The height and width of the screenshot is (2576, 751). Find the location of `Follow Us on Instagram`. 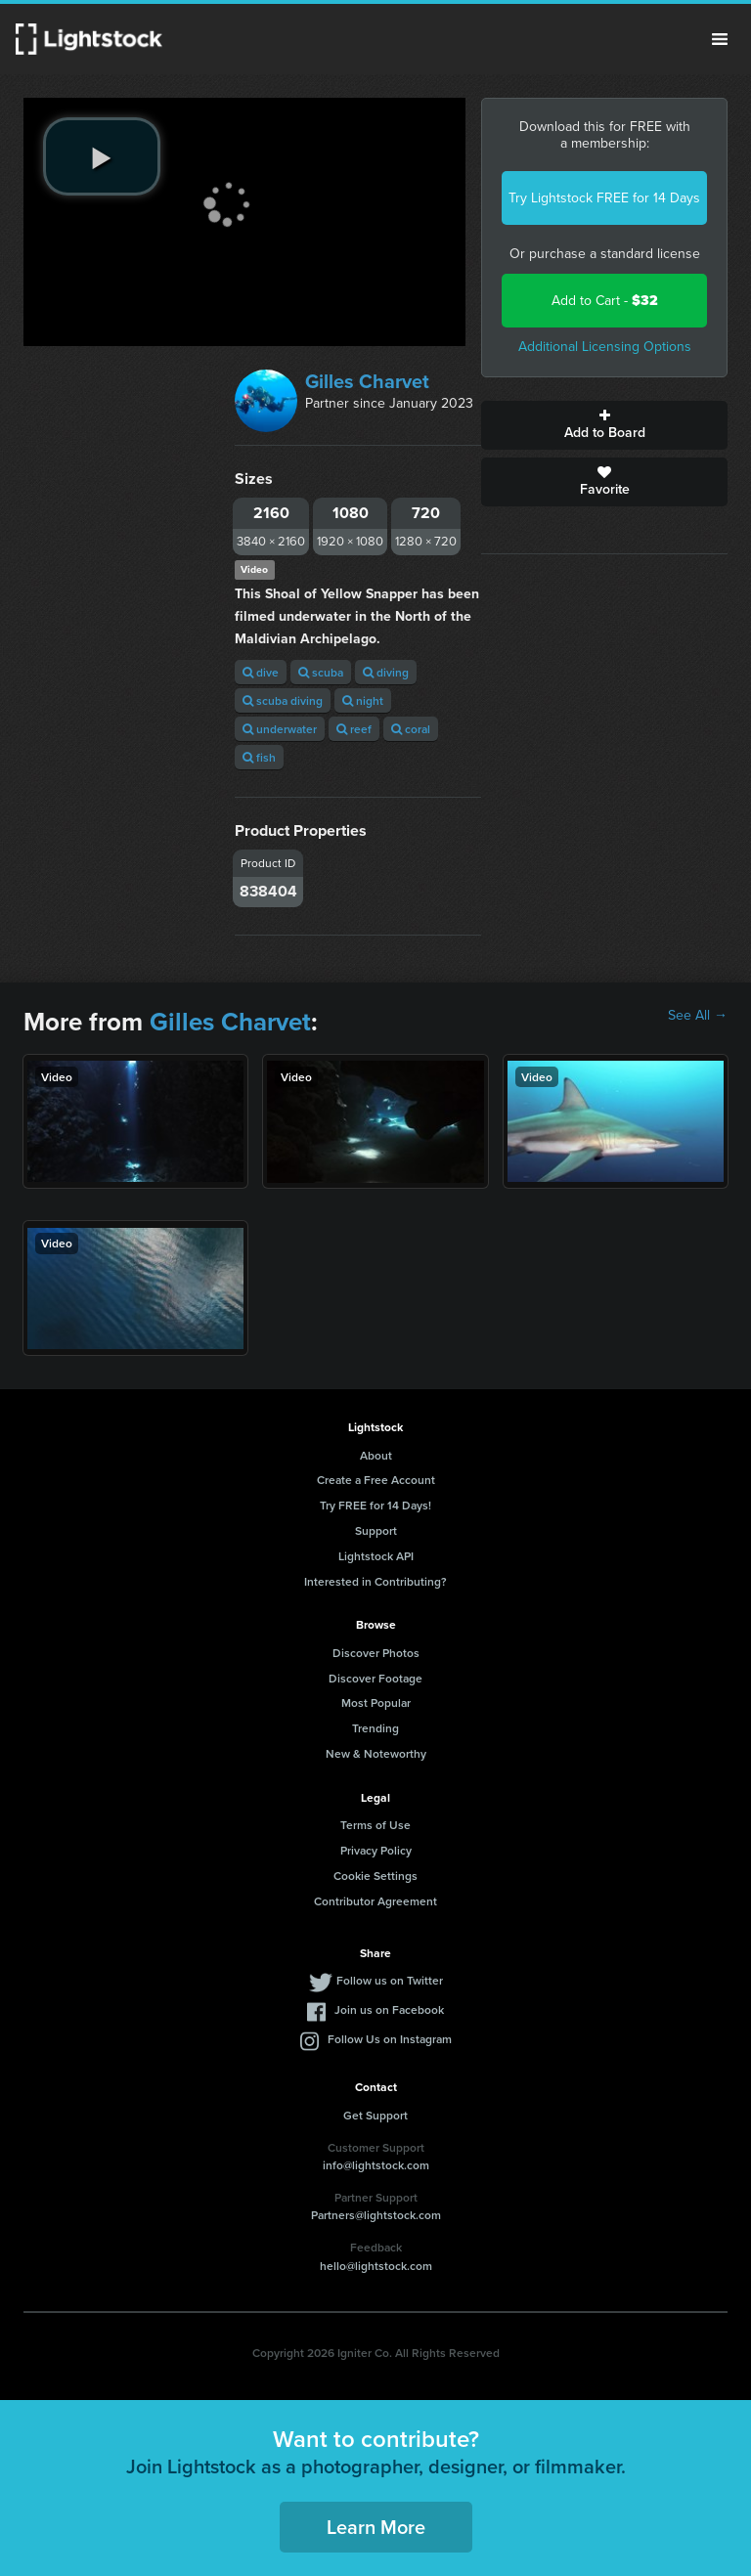

Follow Us on Instagram is located at coordinates (390, 2038).